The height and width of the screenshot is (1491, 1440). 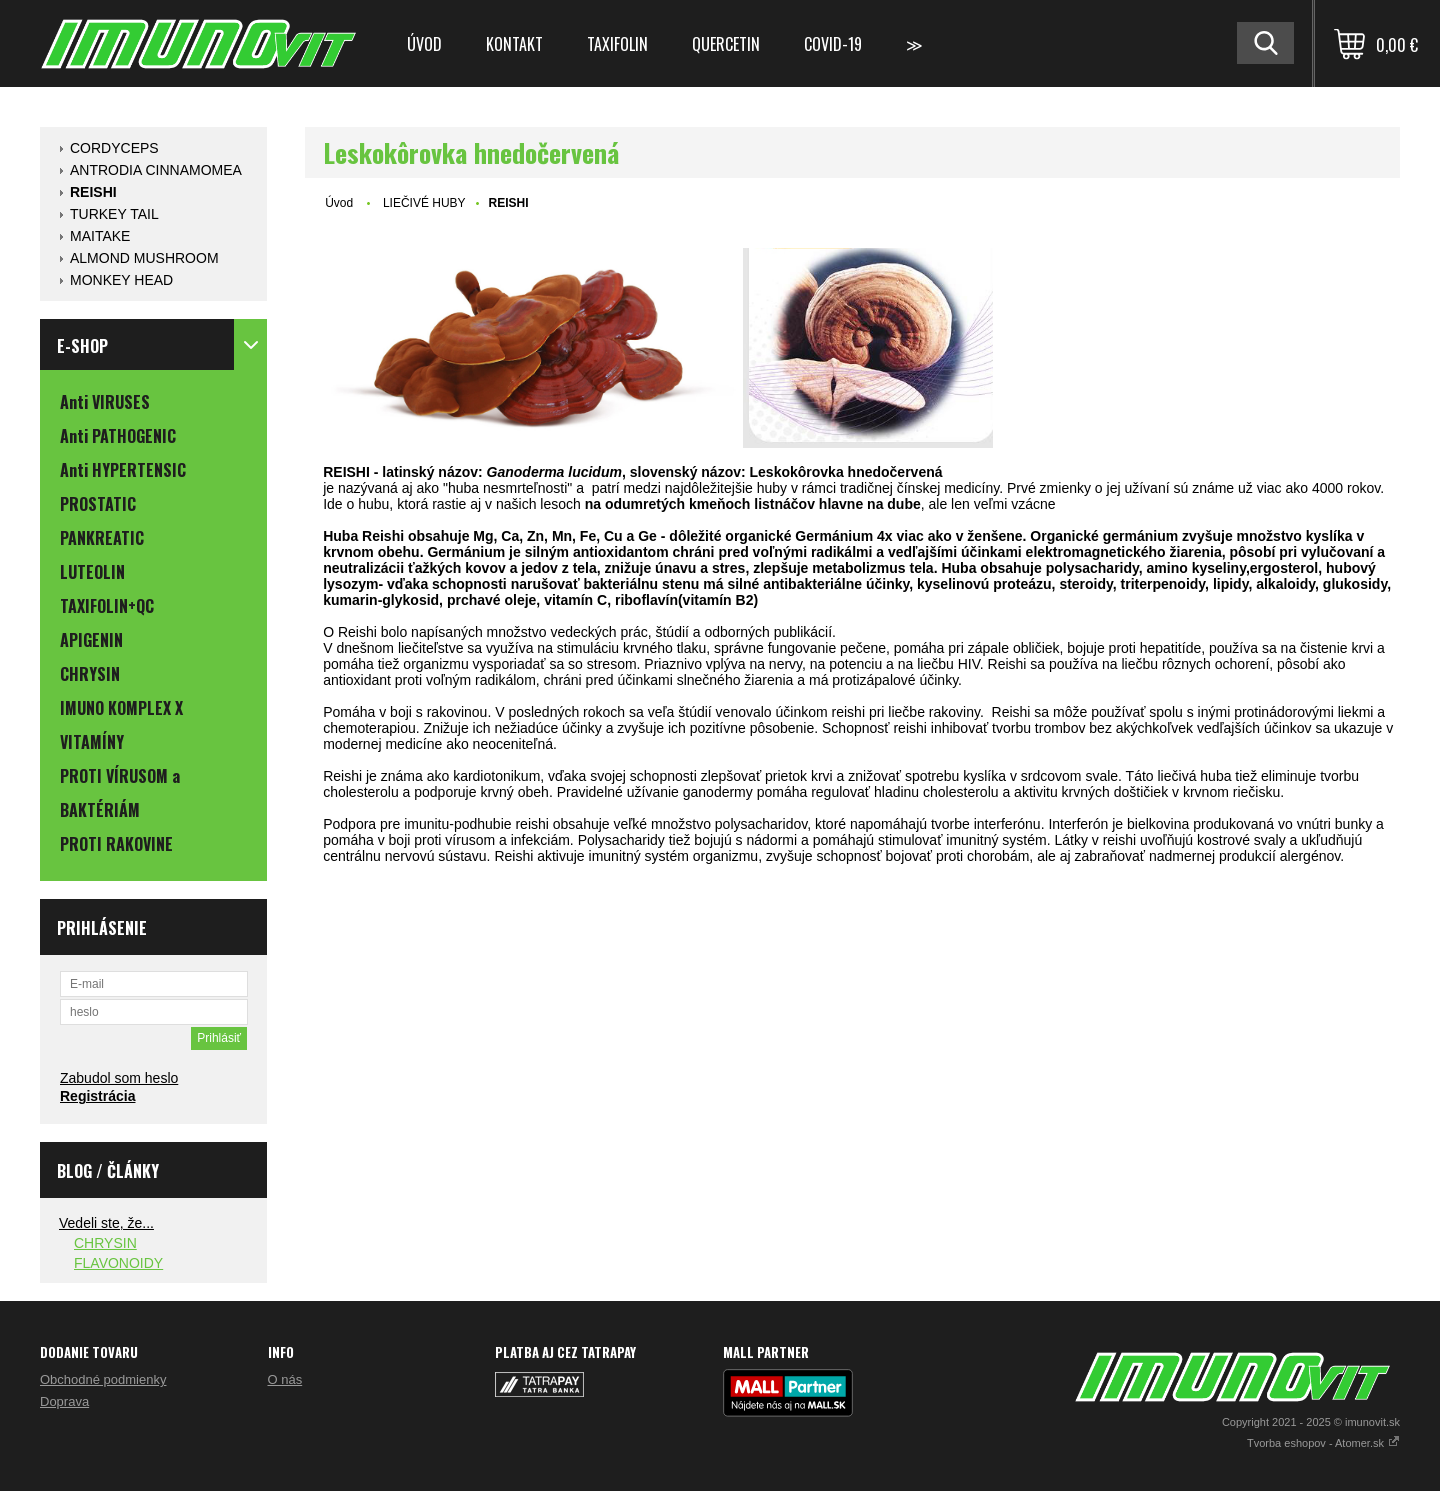 I want to click on LIEČIVÉ HUBY, so click(x=424, y=203).